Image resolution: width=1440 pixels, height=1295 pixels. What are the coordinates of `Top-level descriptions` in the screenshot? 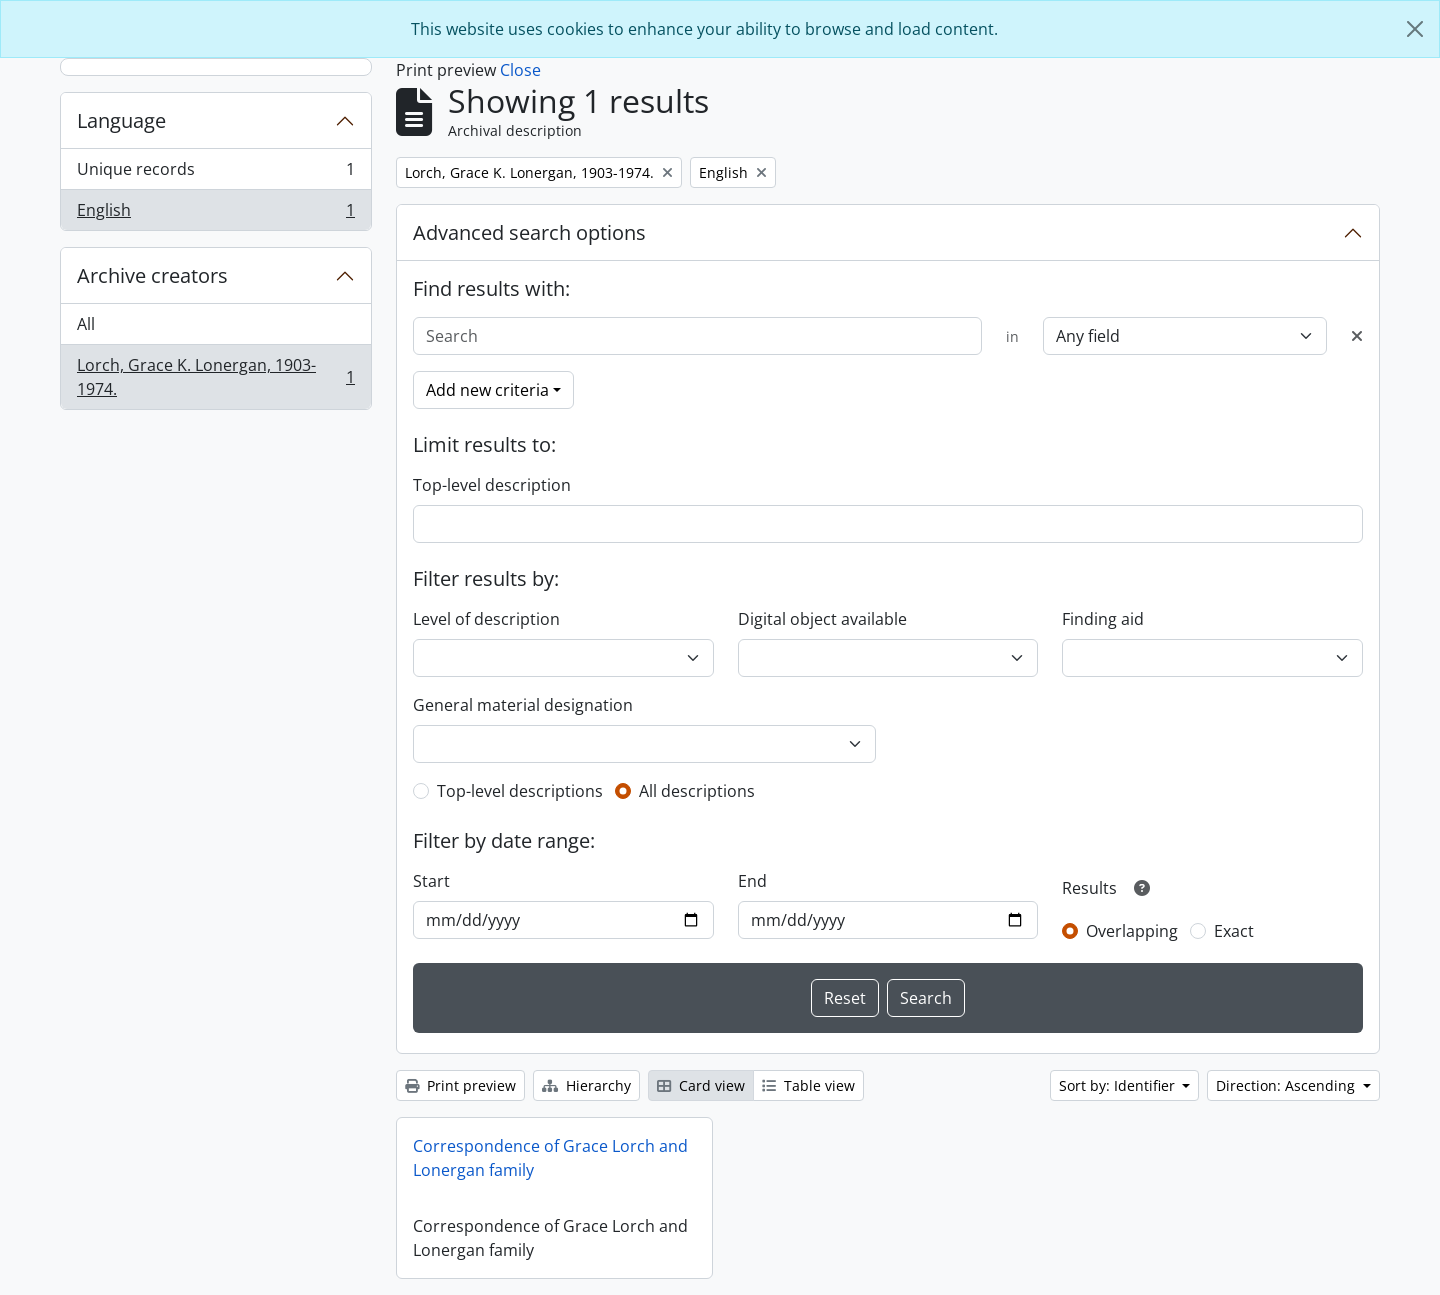 It's located at (520, 791).